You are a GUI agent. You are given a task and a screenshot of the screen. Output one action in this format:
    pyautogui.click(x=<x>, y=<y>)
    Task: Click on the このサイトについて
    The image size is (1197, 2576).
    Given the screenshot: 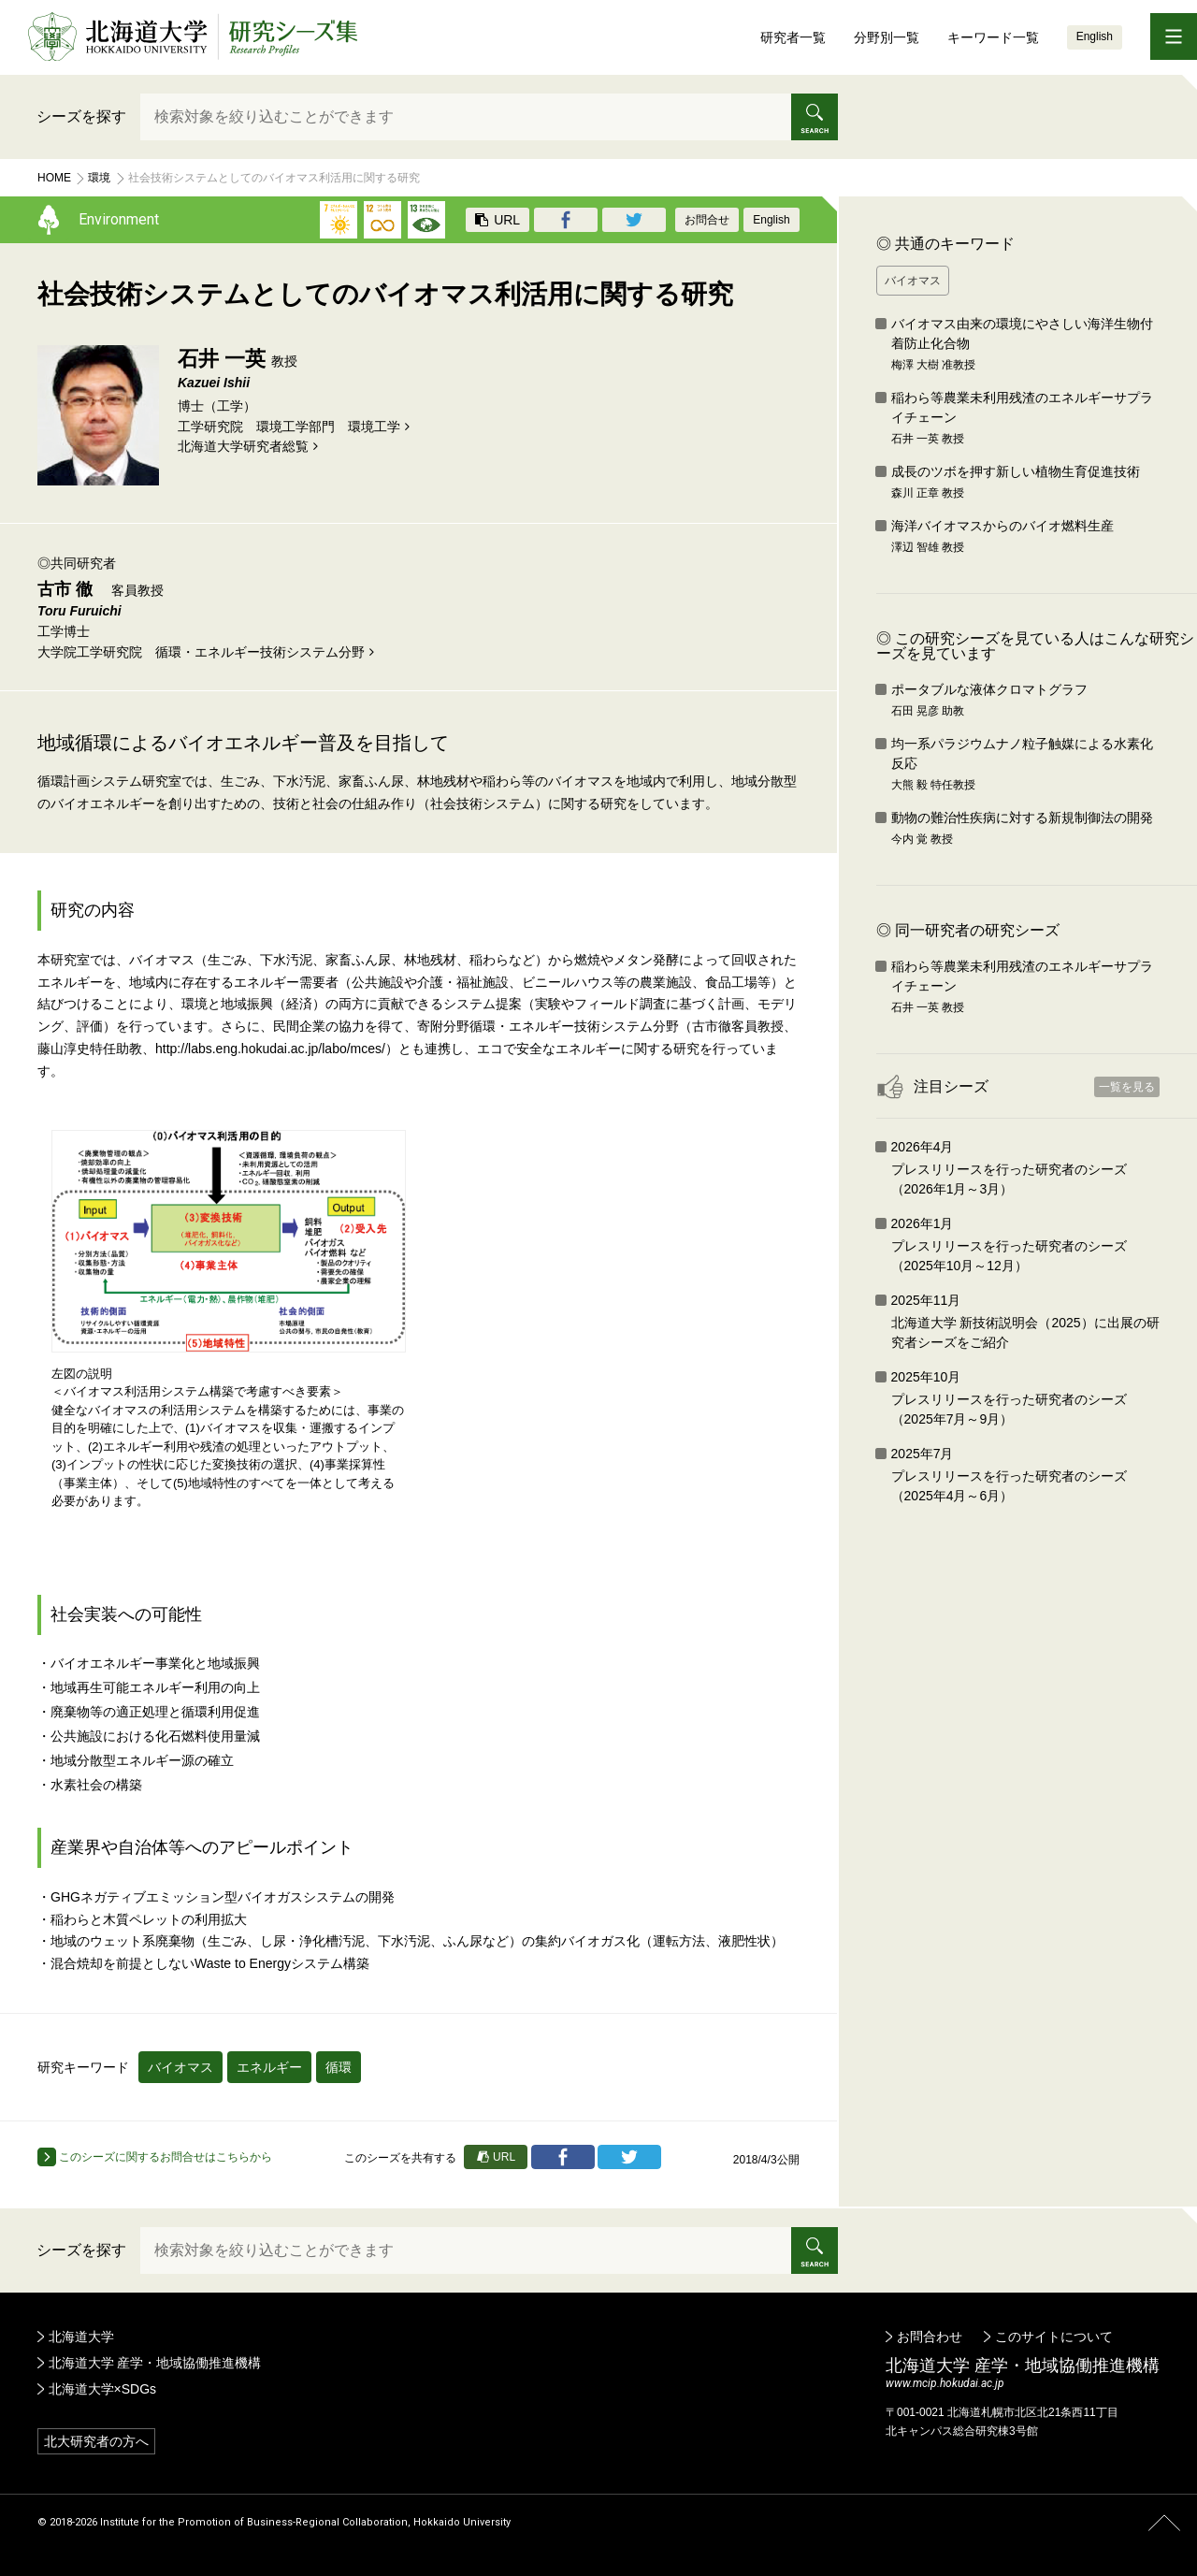 What is the action you would take?
    pyautogui.click(x=1054, y=2336)
    